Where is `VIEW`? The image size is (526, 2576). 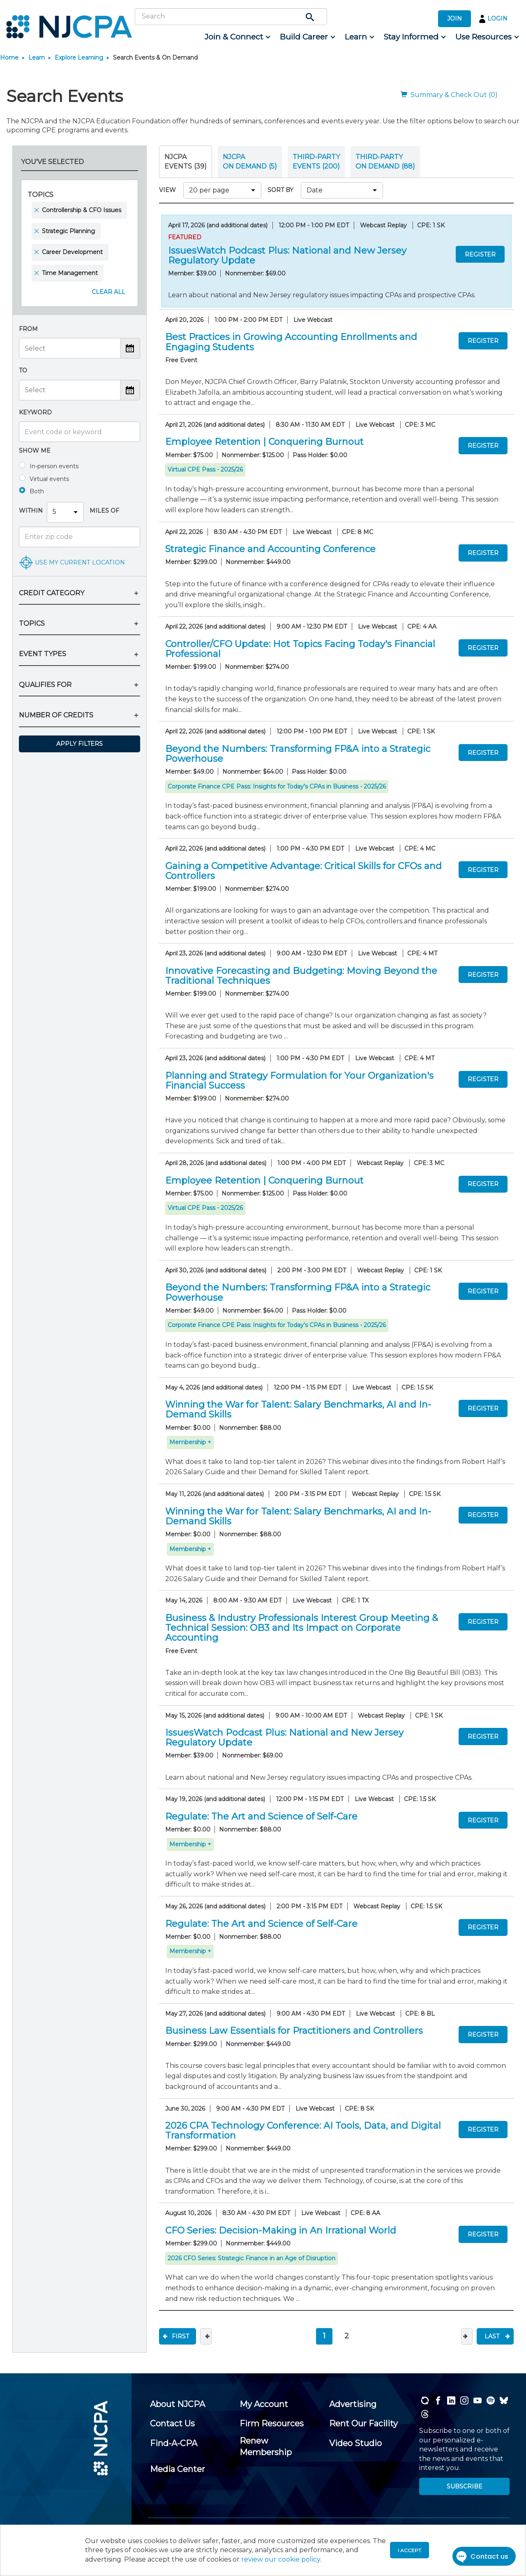
VIEW is located at coordinates (169, 190).